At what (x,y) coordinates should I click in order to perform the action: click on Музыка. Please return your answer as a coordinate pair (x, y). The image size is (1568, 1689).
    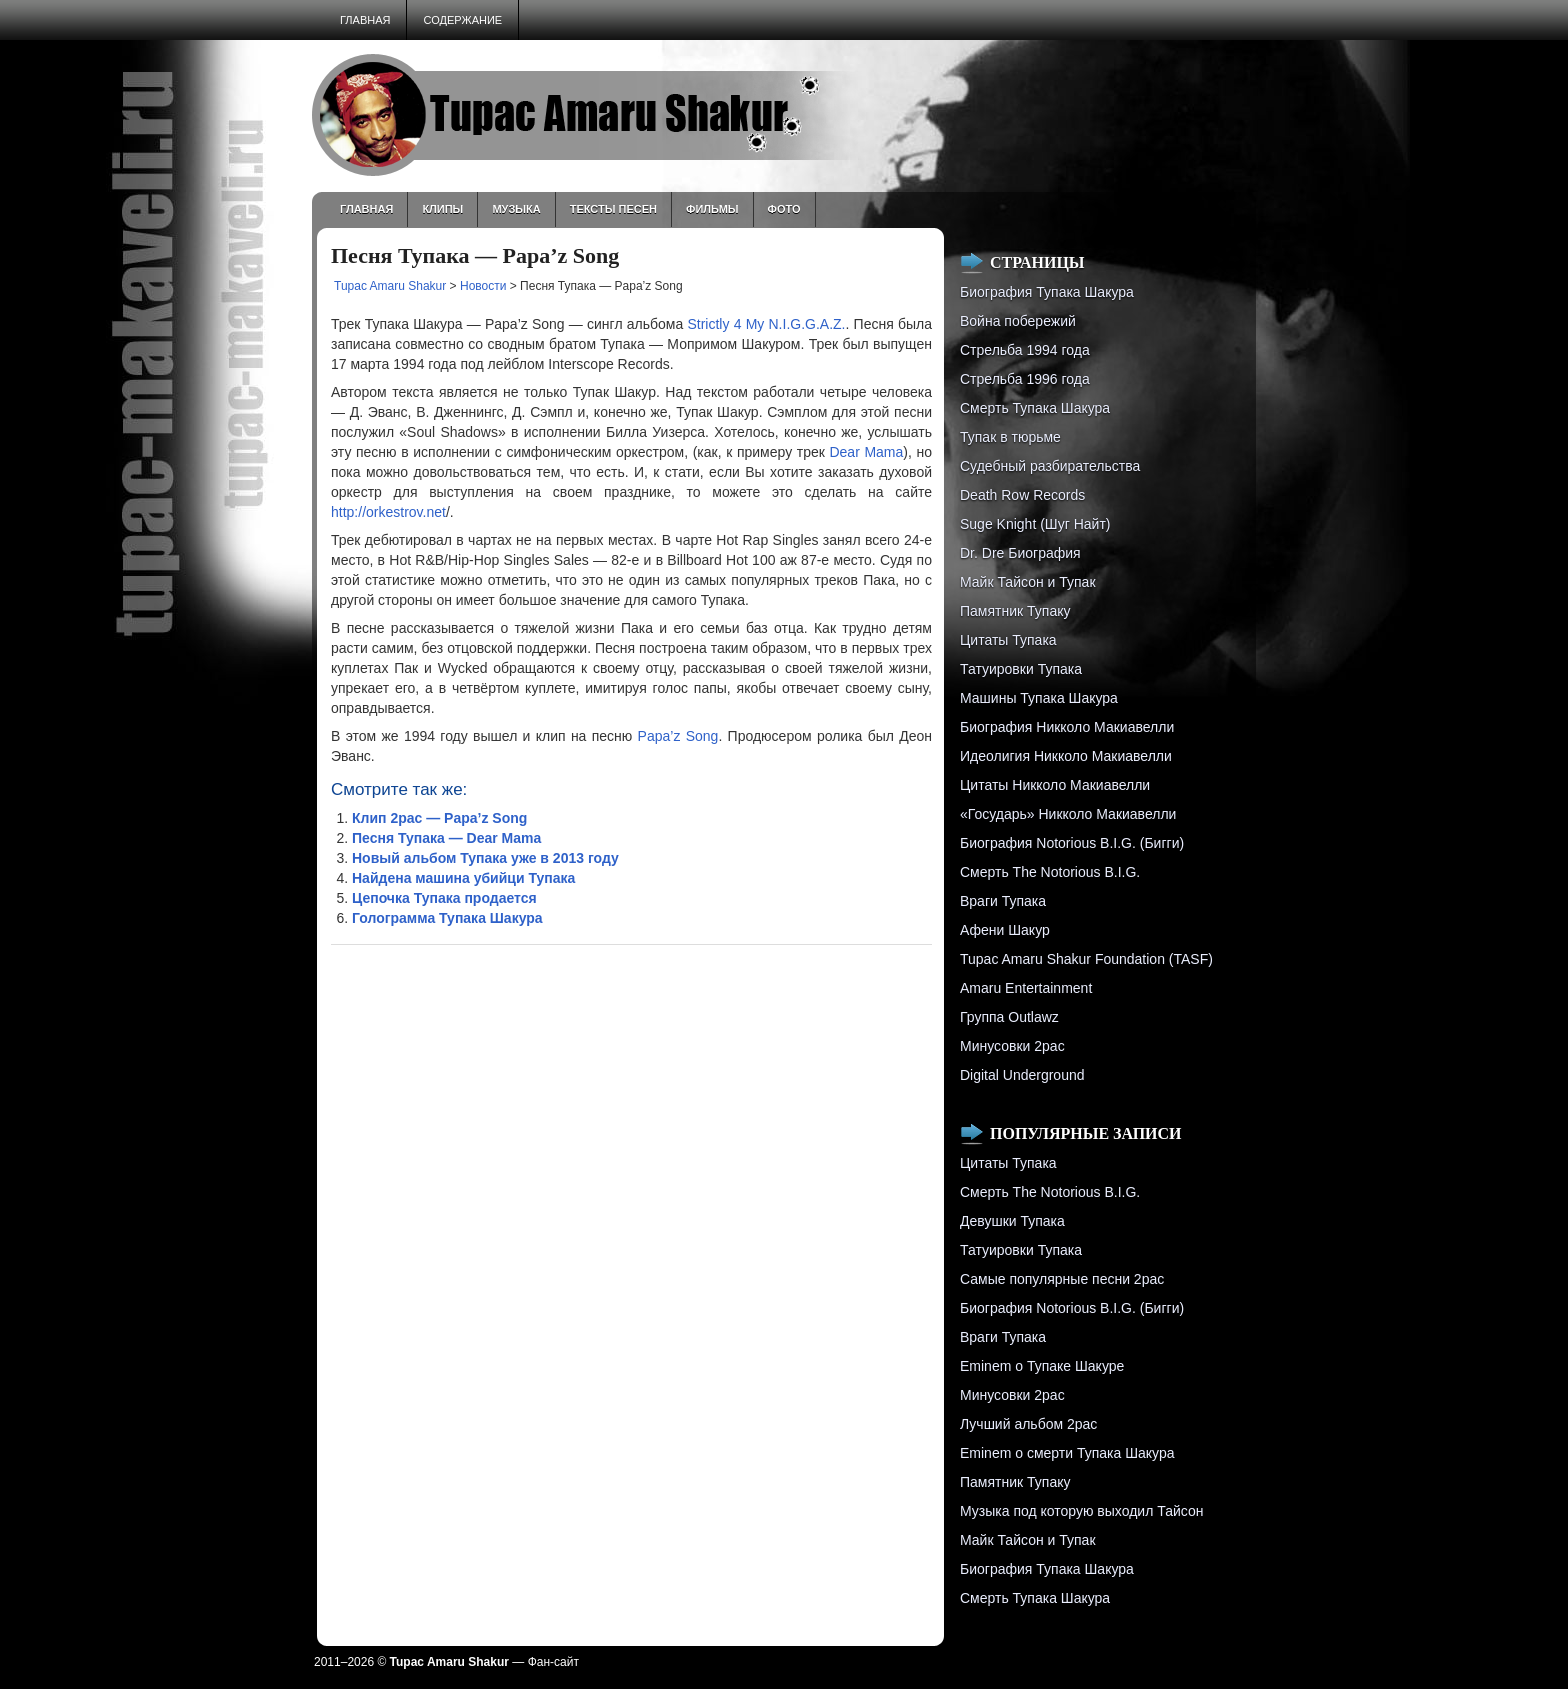
    Looking at the image, I should click on (516, 209).